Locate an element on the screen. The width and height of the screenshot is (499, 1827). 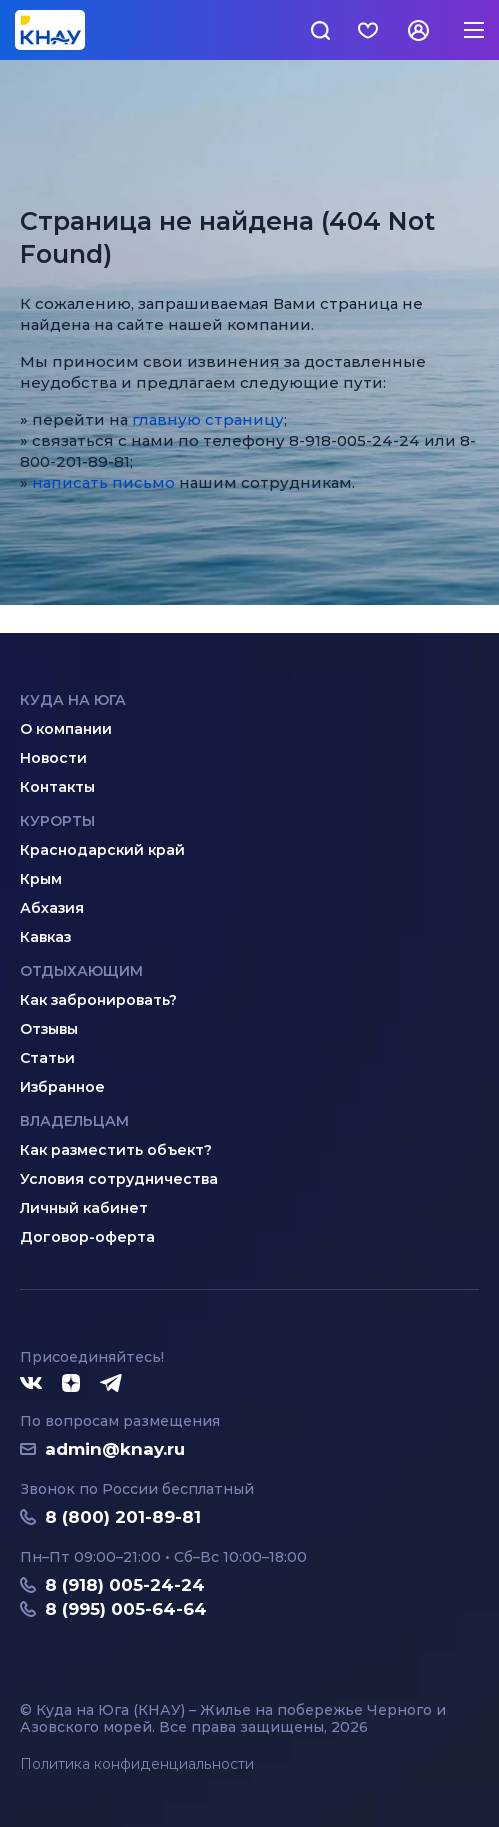
Отдыхающим is located at coordinates (81, 971).